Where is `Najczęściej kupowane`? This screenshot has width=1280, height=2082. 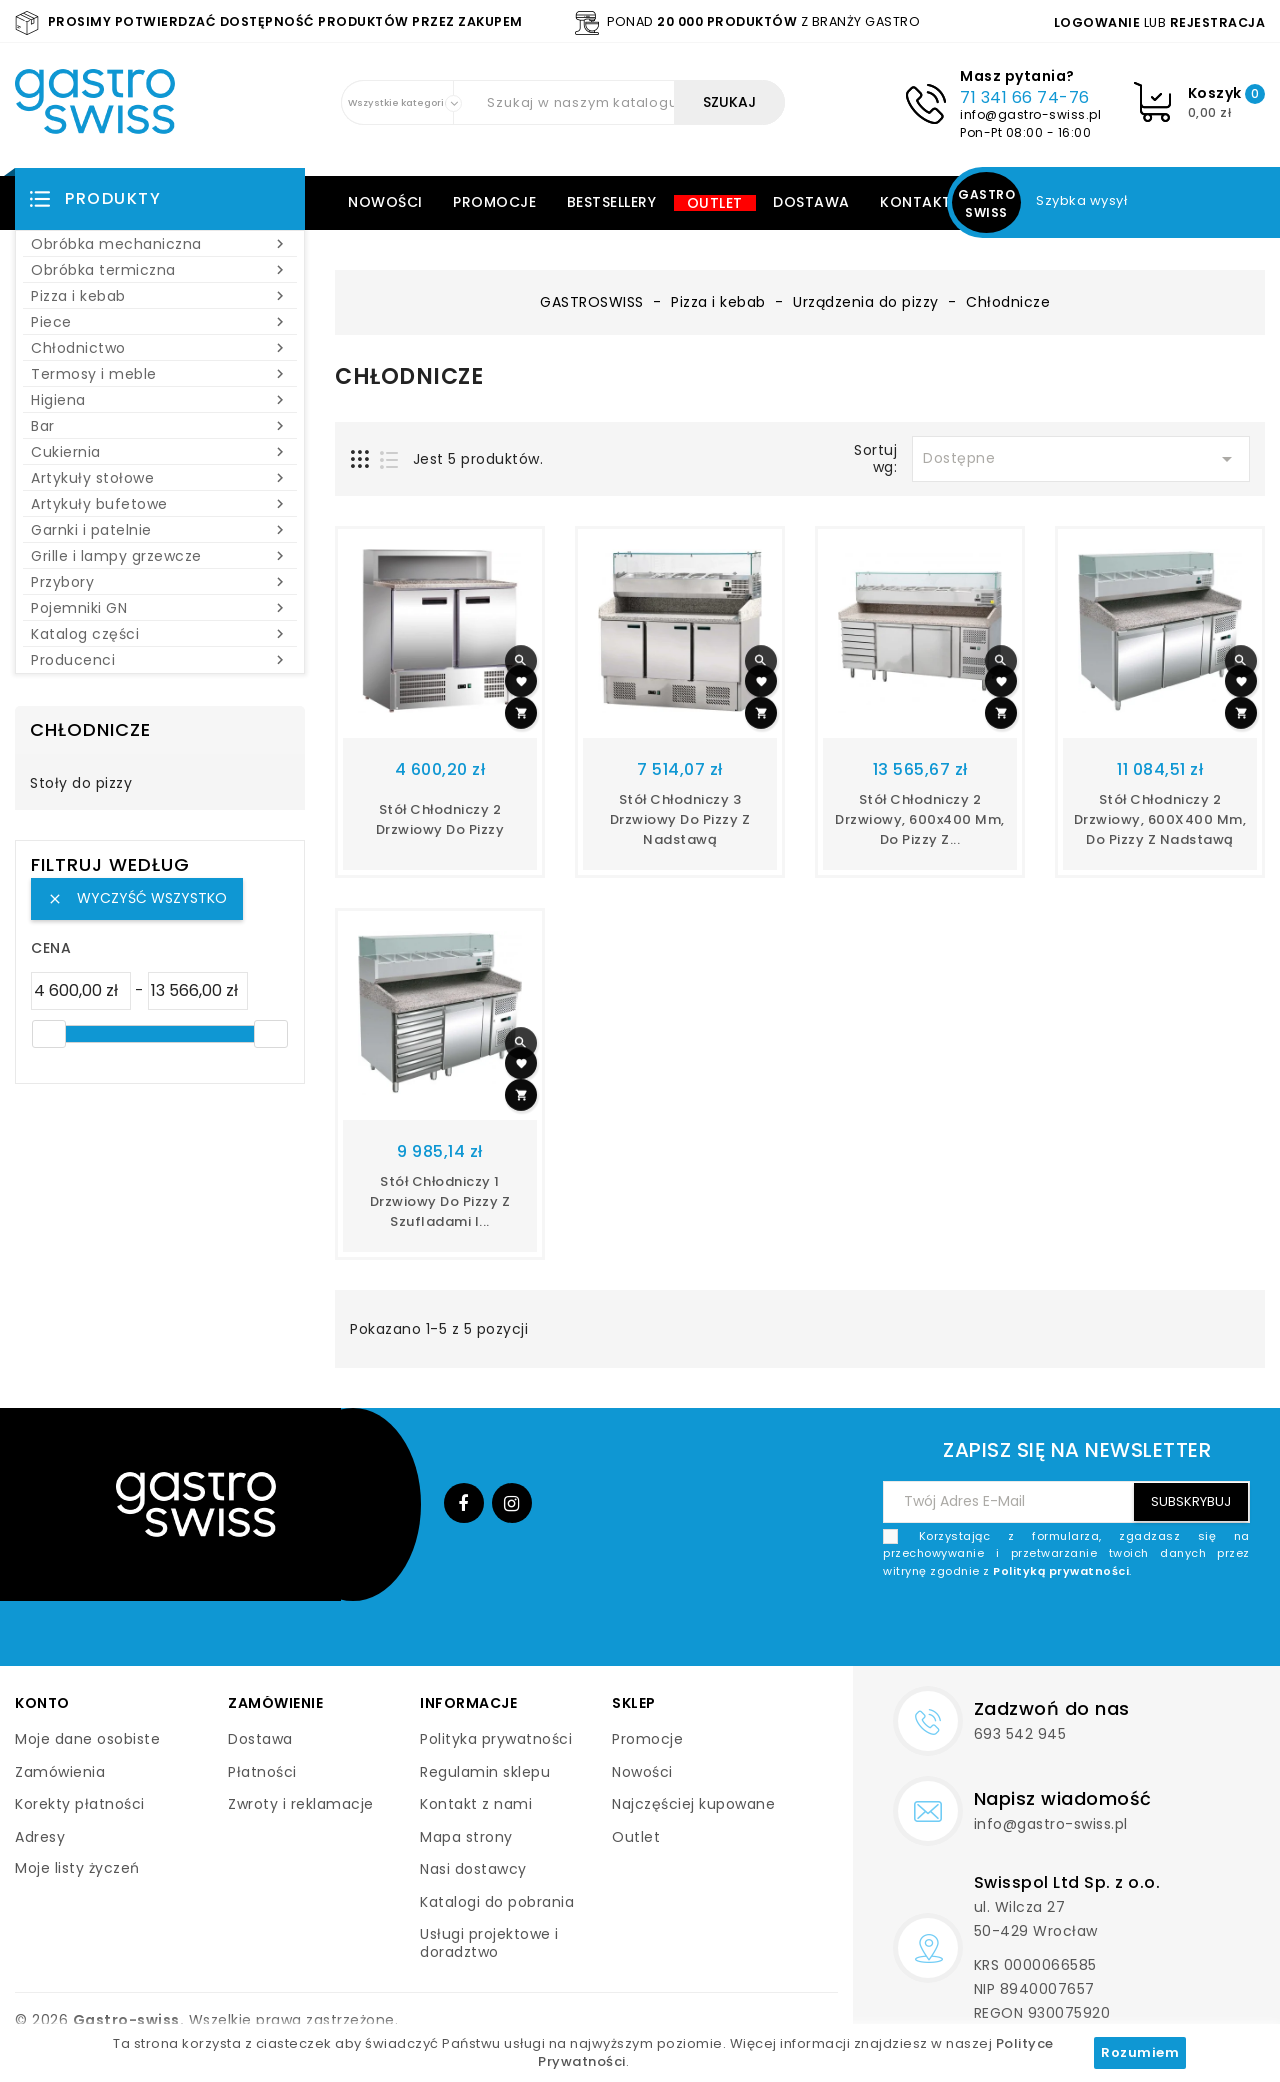 Najczęściej kupowane is located at coordinates (693, 1804).